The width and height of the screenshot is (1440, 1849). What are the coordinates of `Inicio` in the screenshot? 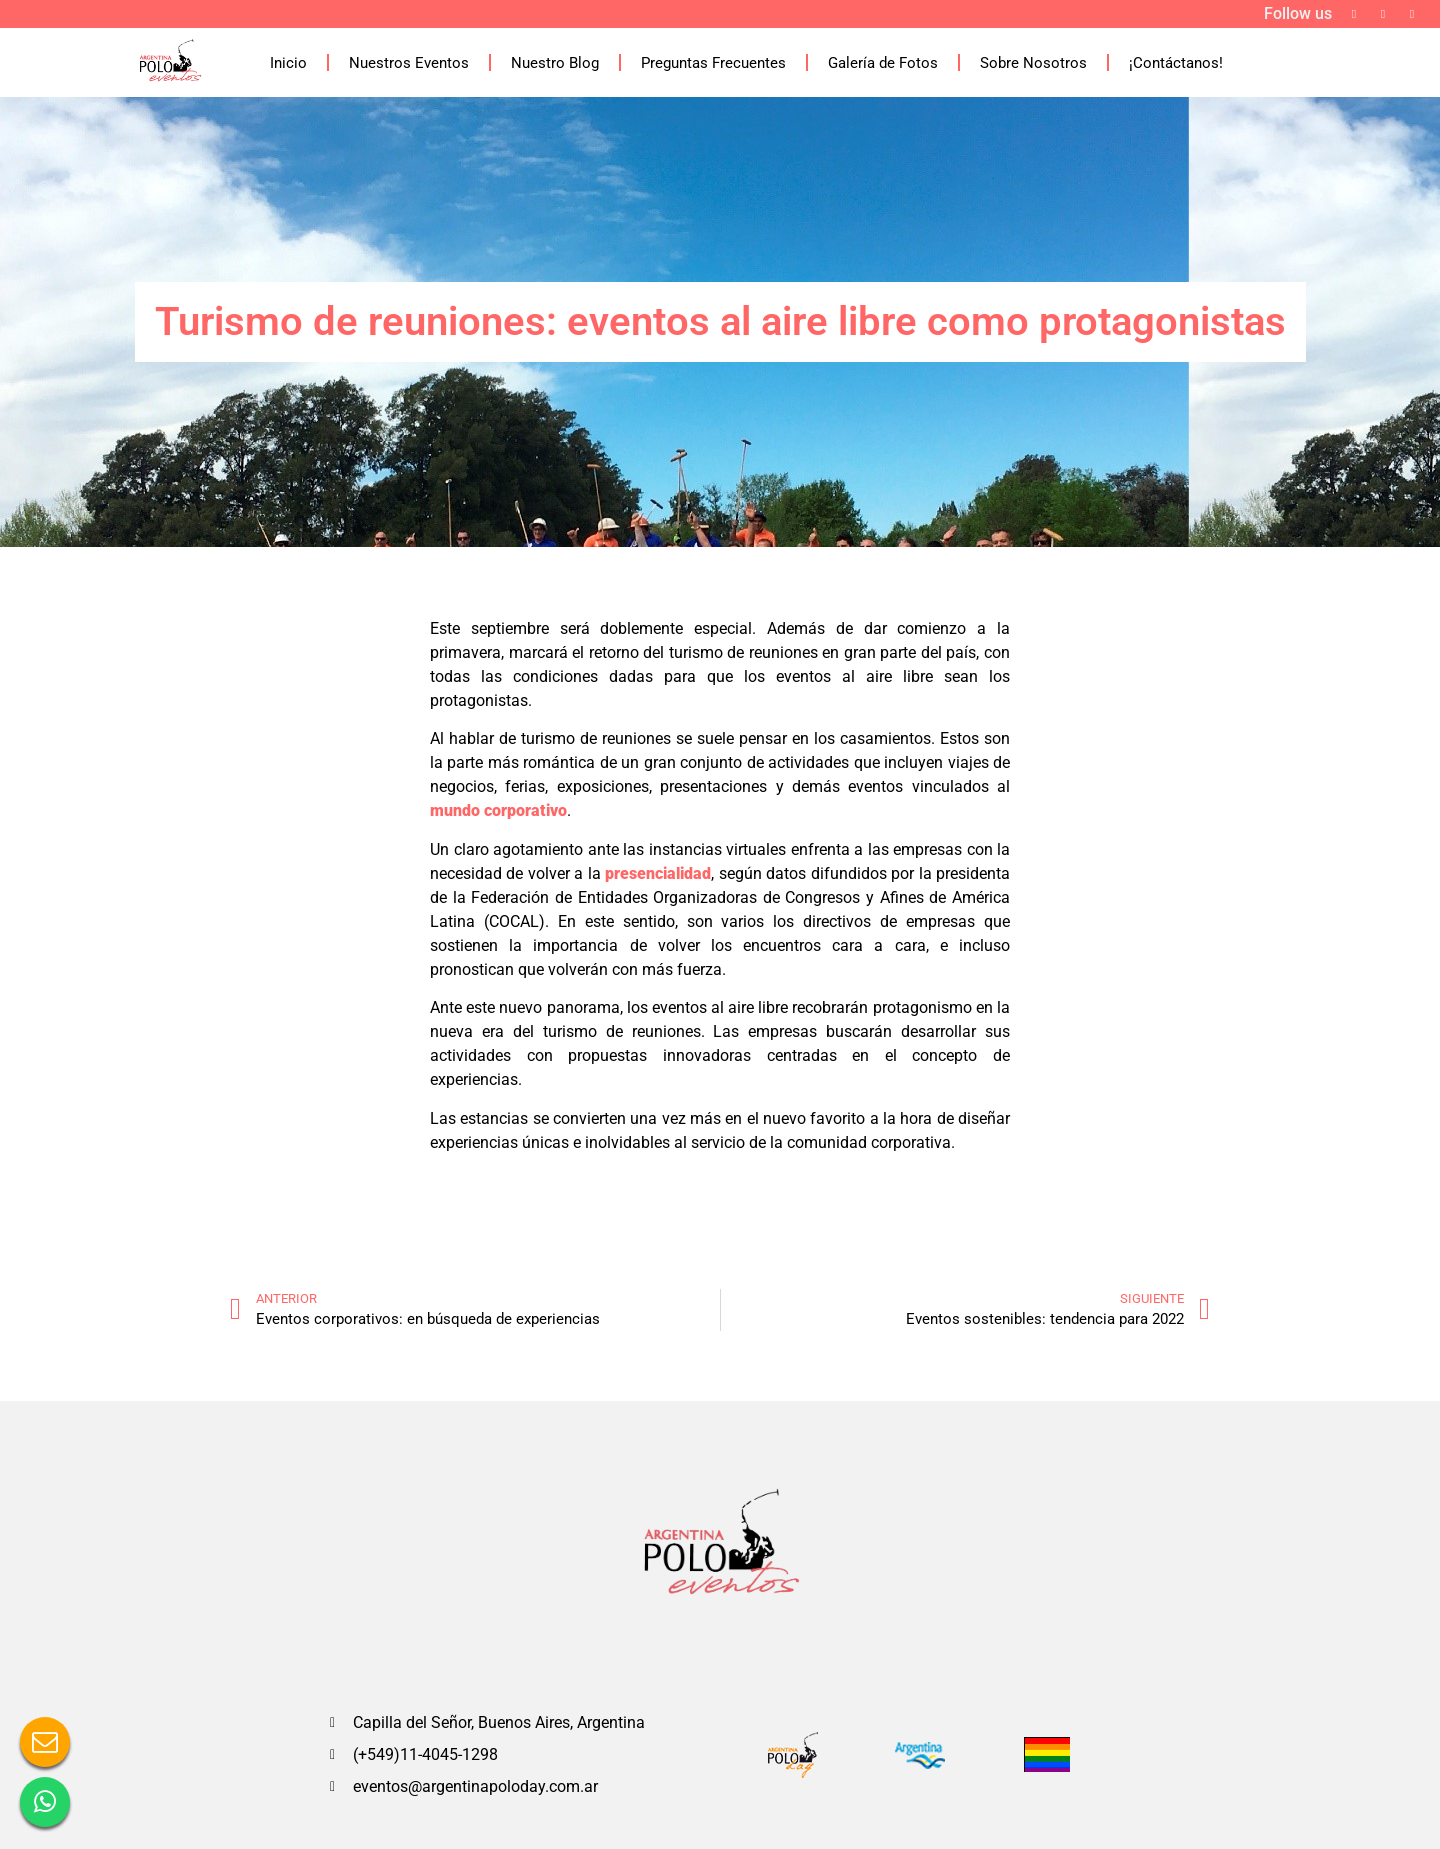 It's located at (288, 63).